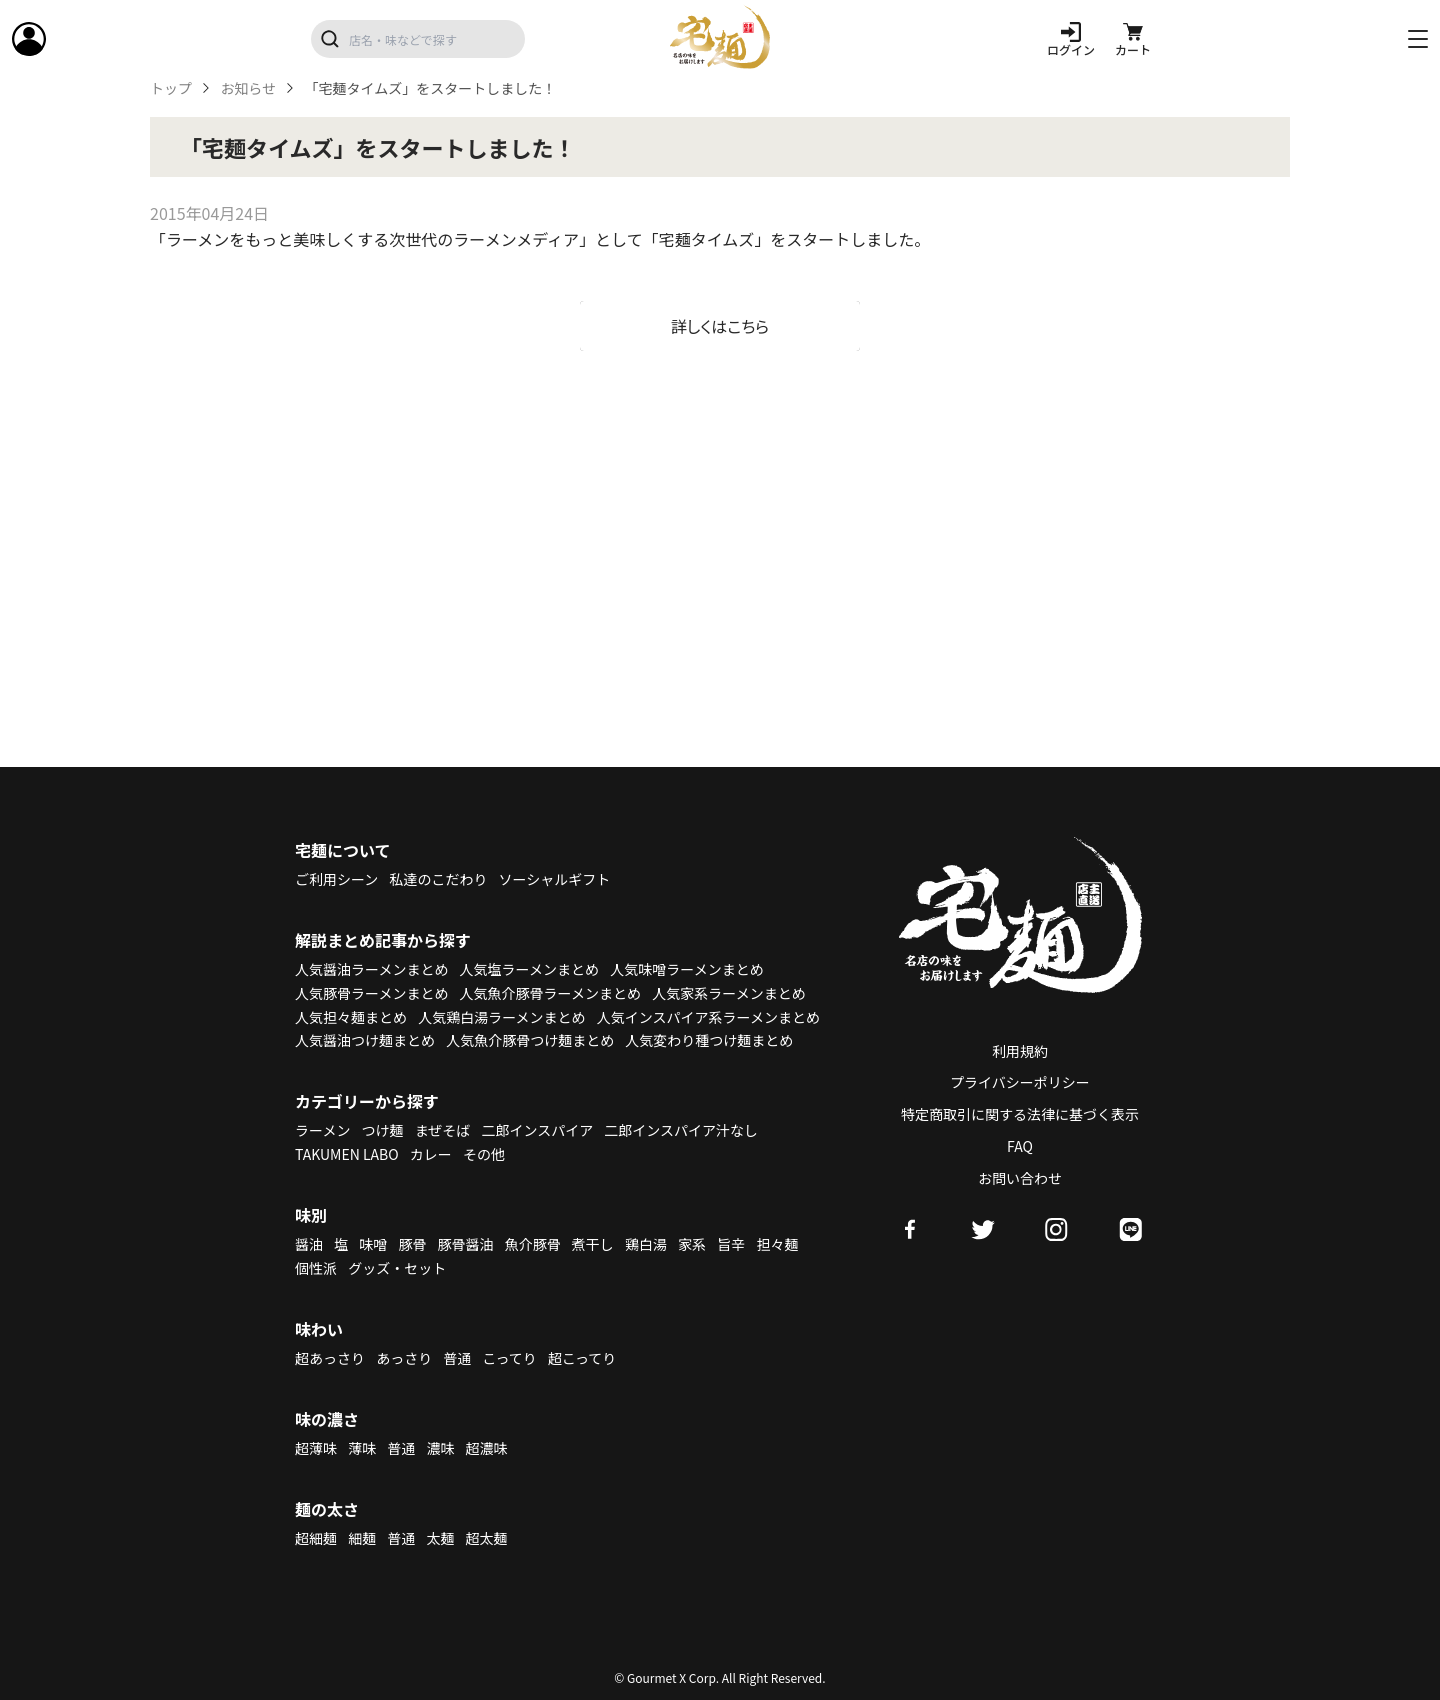 This screenshot has height=1700, width=1440. Describe the element at coordinates (351, 1017) in the screenshot. I see `人気担々麺まとめ` at that location.